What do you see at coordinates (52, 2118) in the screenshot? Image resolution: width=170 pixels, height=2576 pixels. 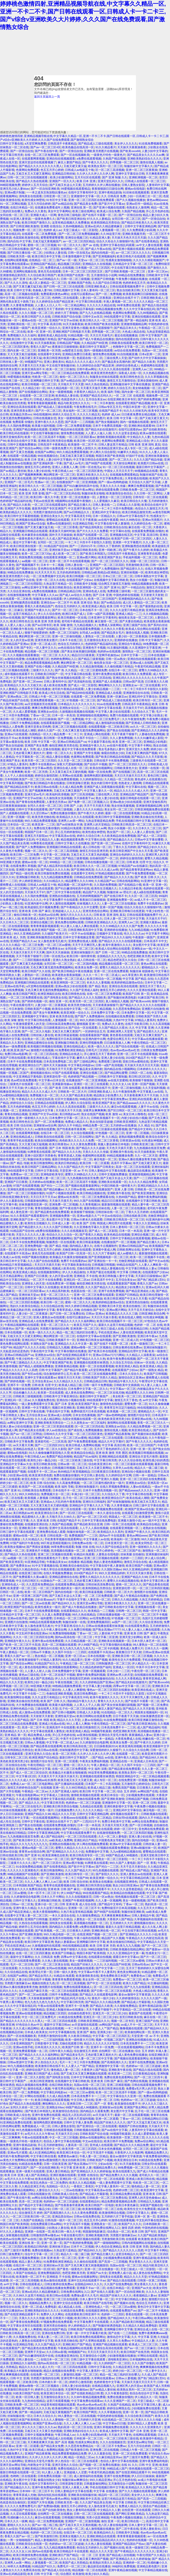 I see `亚洲婷婷丁香一区二区` at bounding box center [52, 2118].